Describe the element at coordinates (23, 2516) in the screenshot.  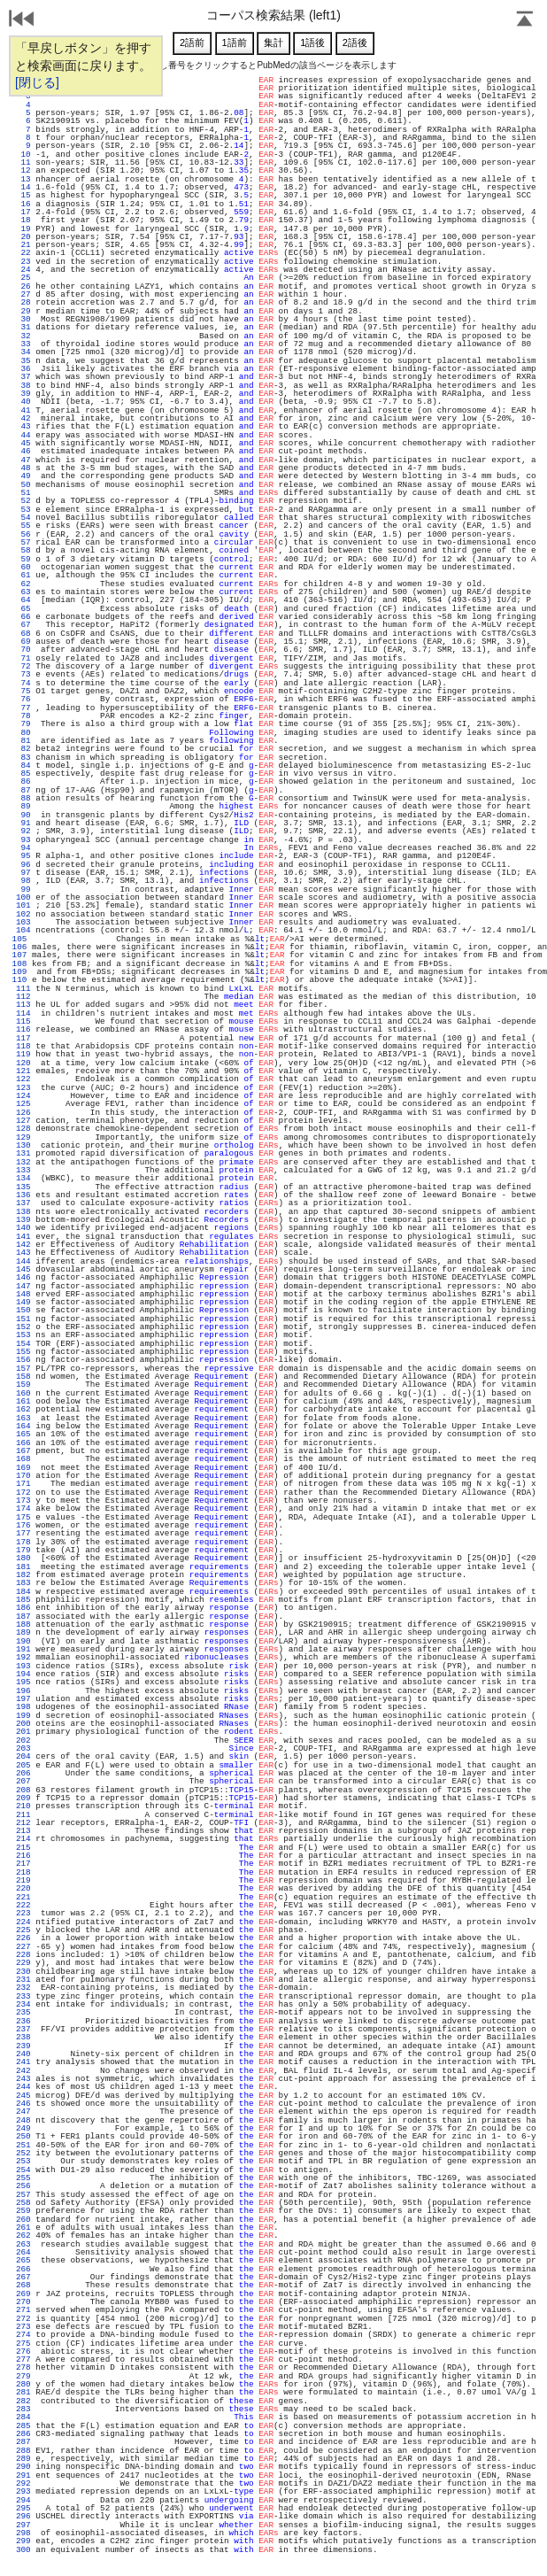
I see `296` at that location.